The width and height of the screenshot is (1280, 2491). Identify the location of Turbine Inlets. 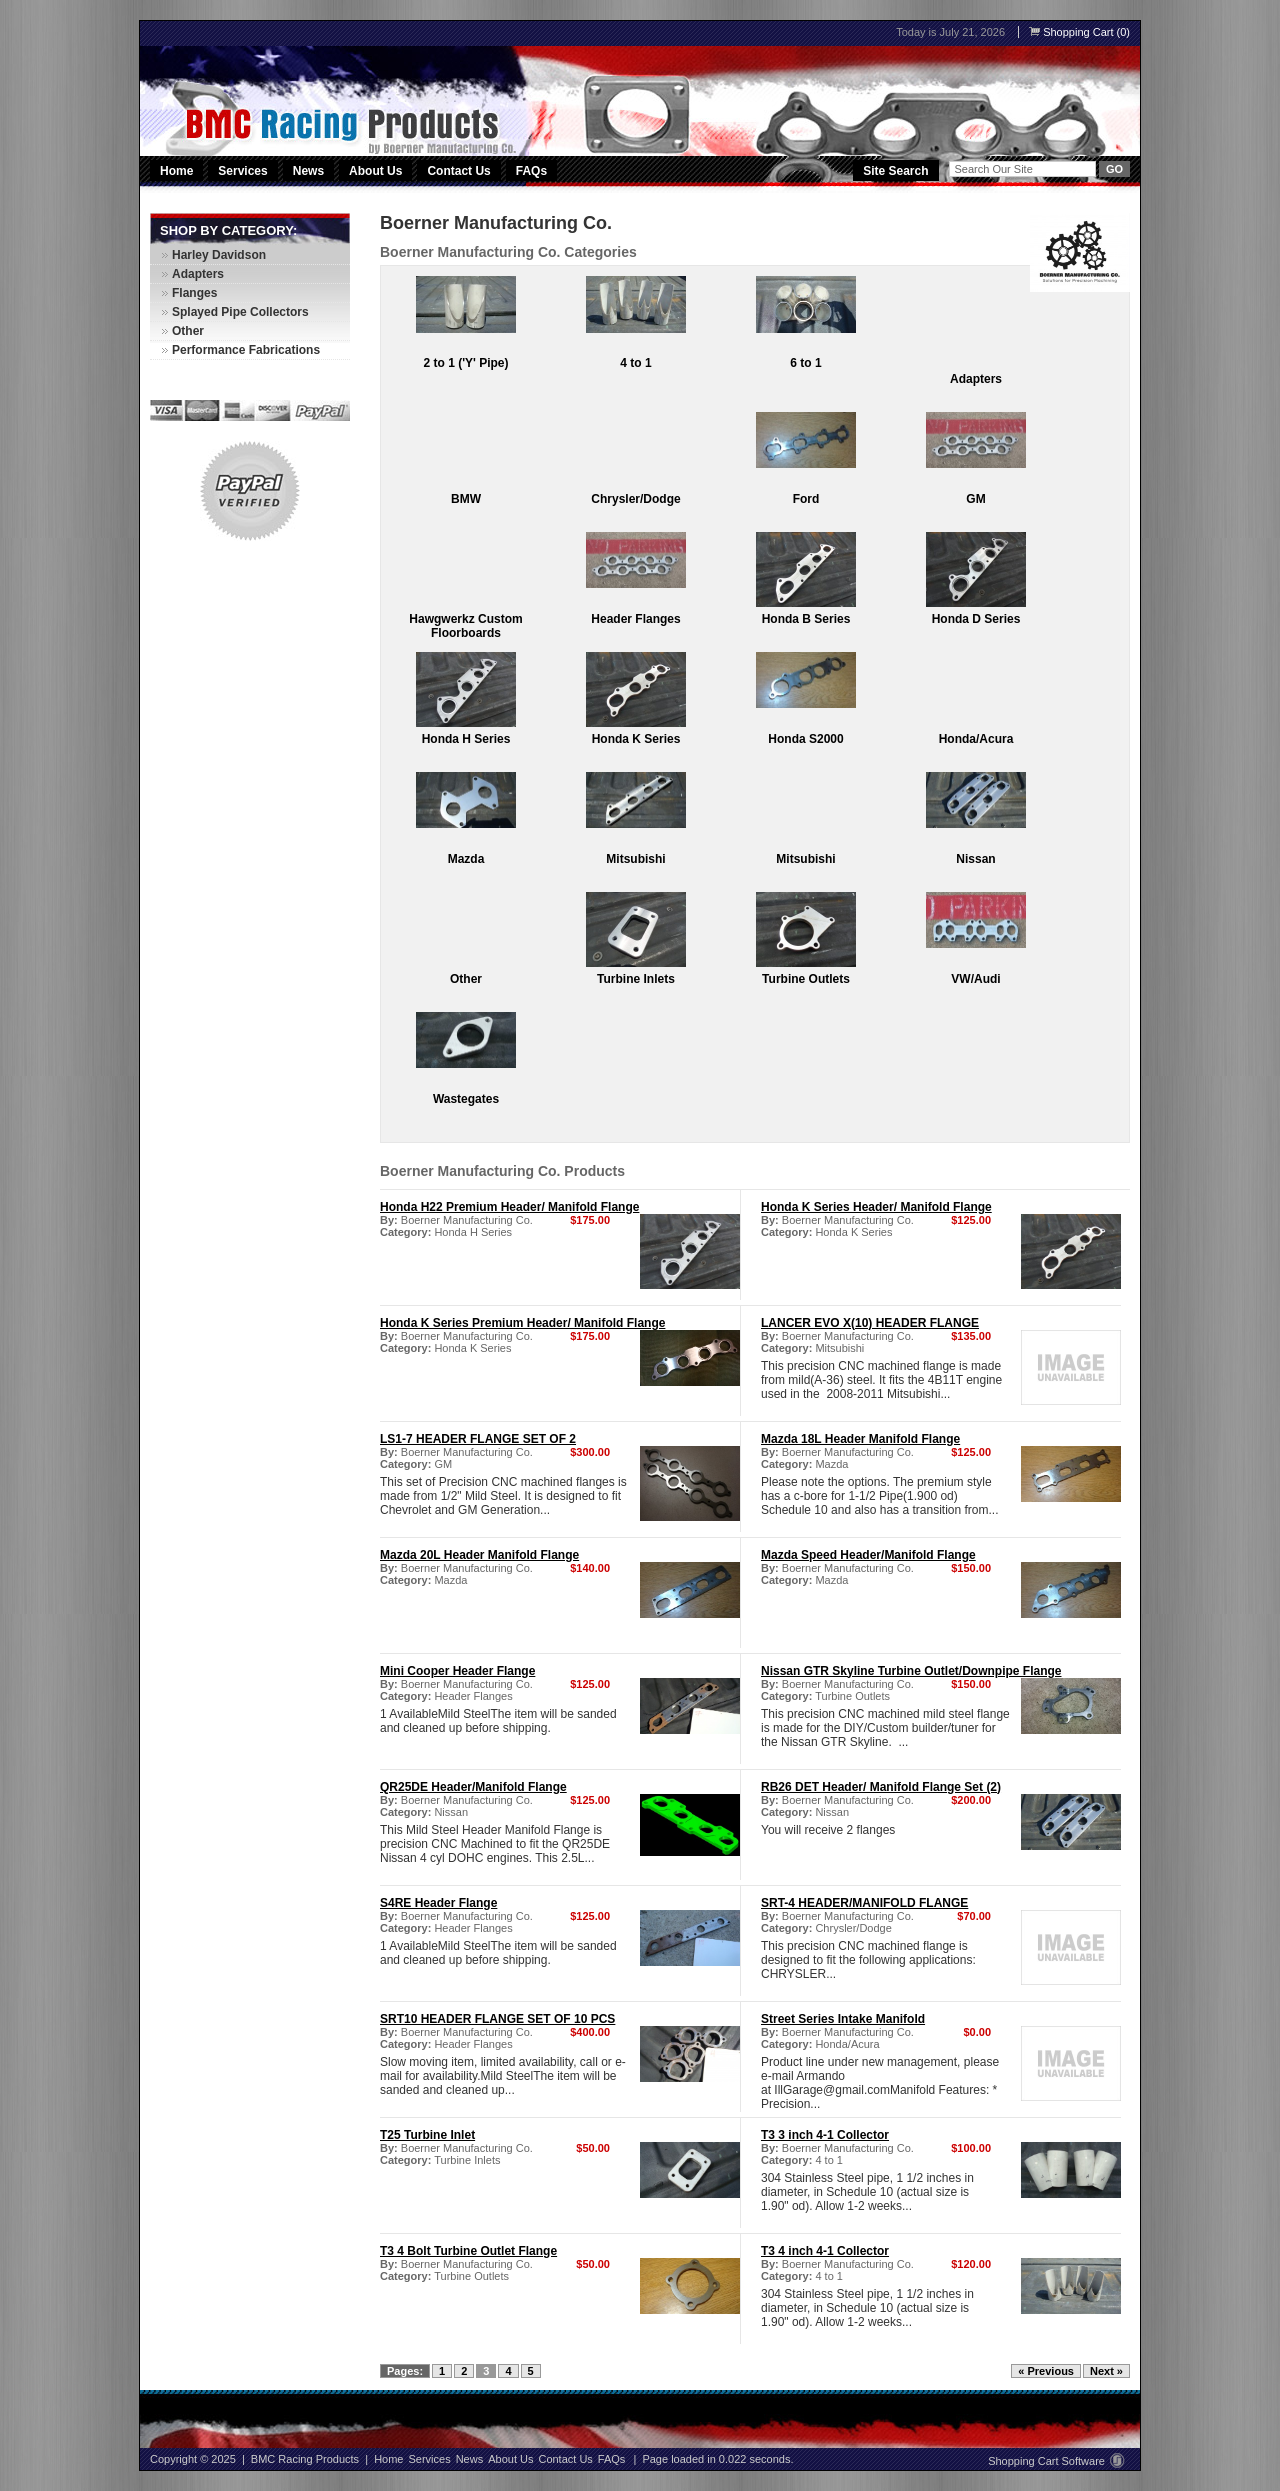
(636, 979).